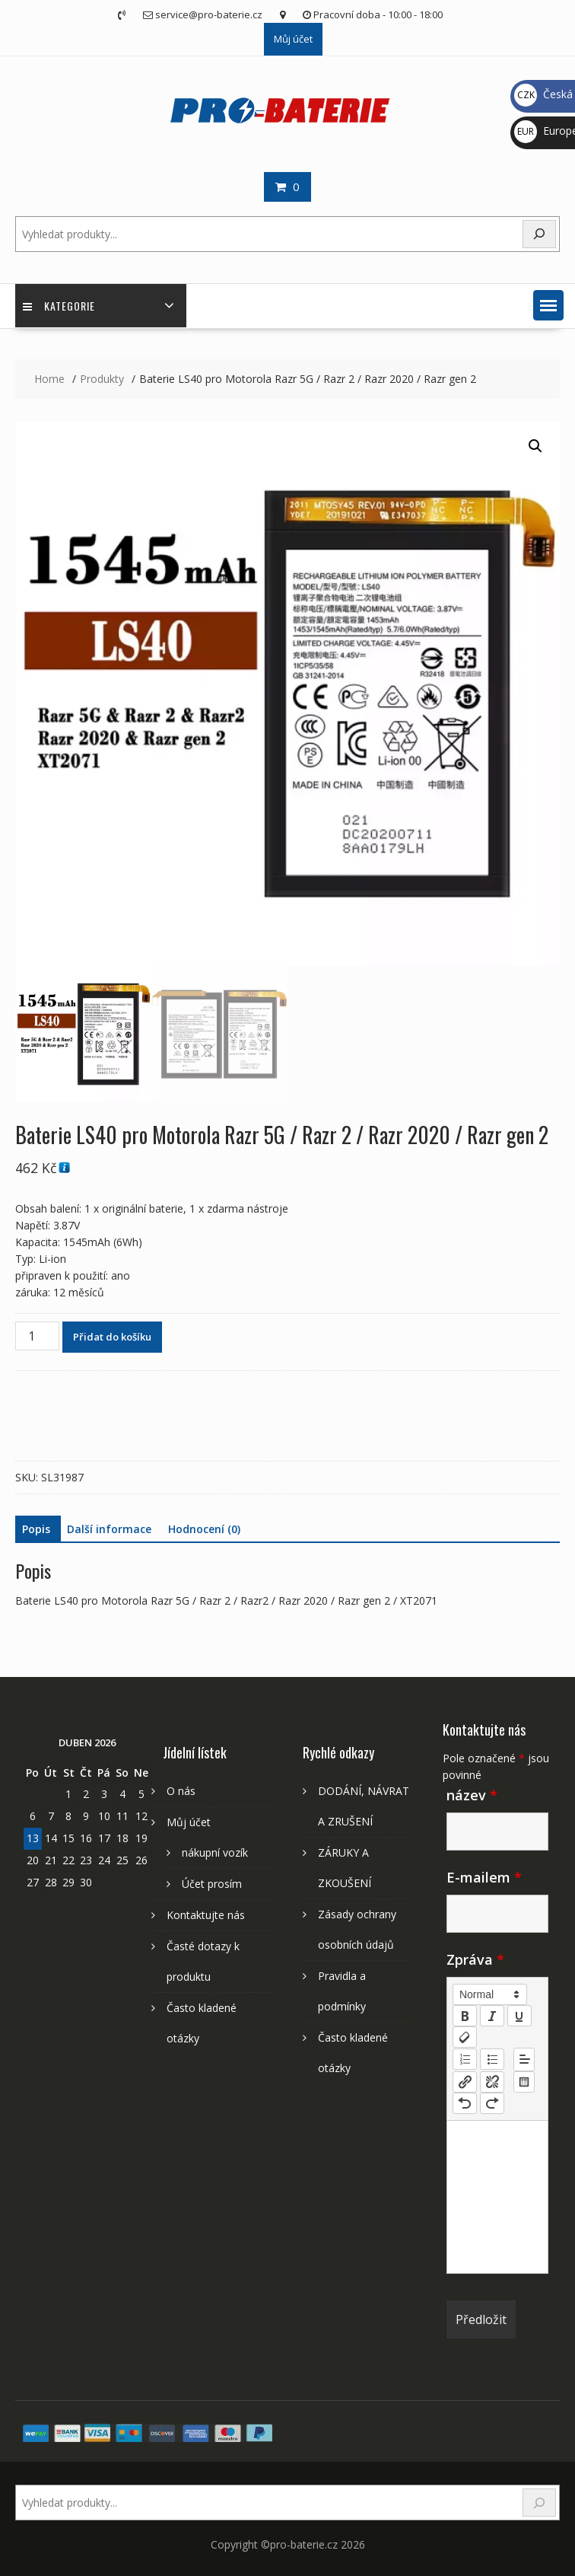  Describe the element at coordinates (465, 2037) in the screenshot. I see `[clean]` at that location.